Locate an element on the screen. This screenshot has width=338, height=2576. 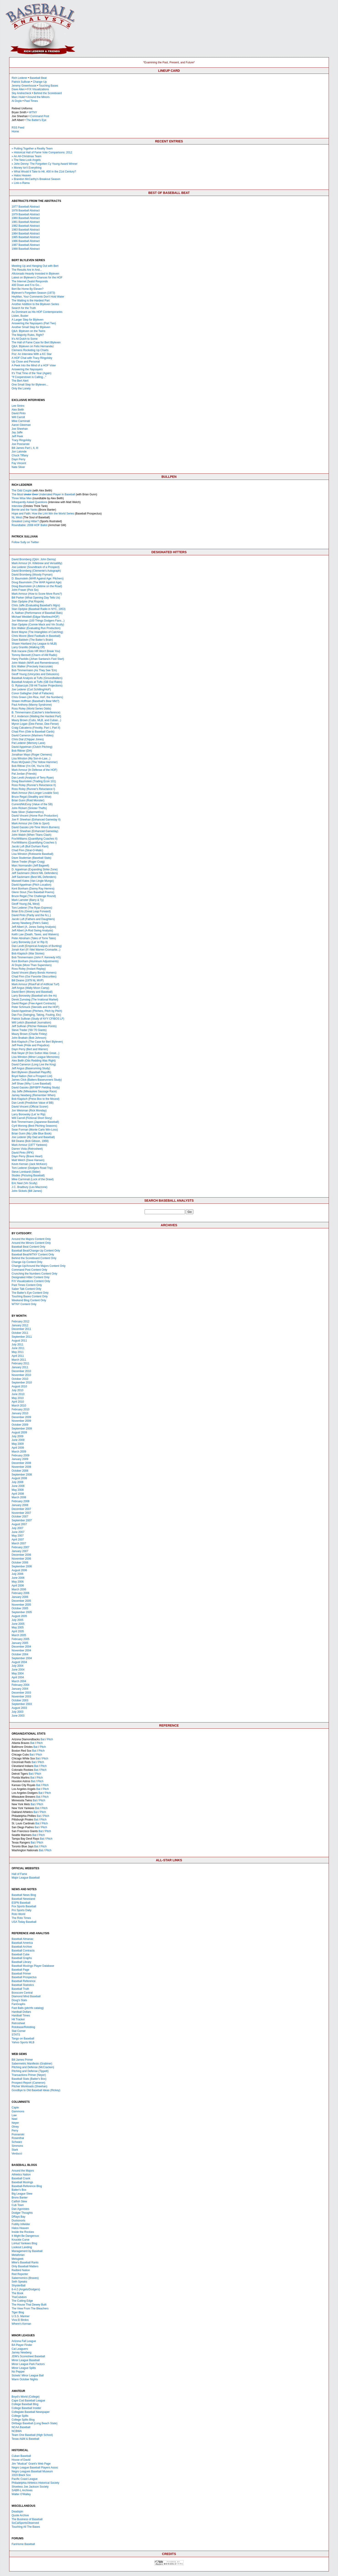
Tracy Ringolsby is located at coordinates (21, 440).